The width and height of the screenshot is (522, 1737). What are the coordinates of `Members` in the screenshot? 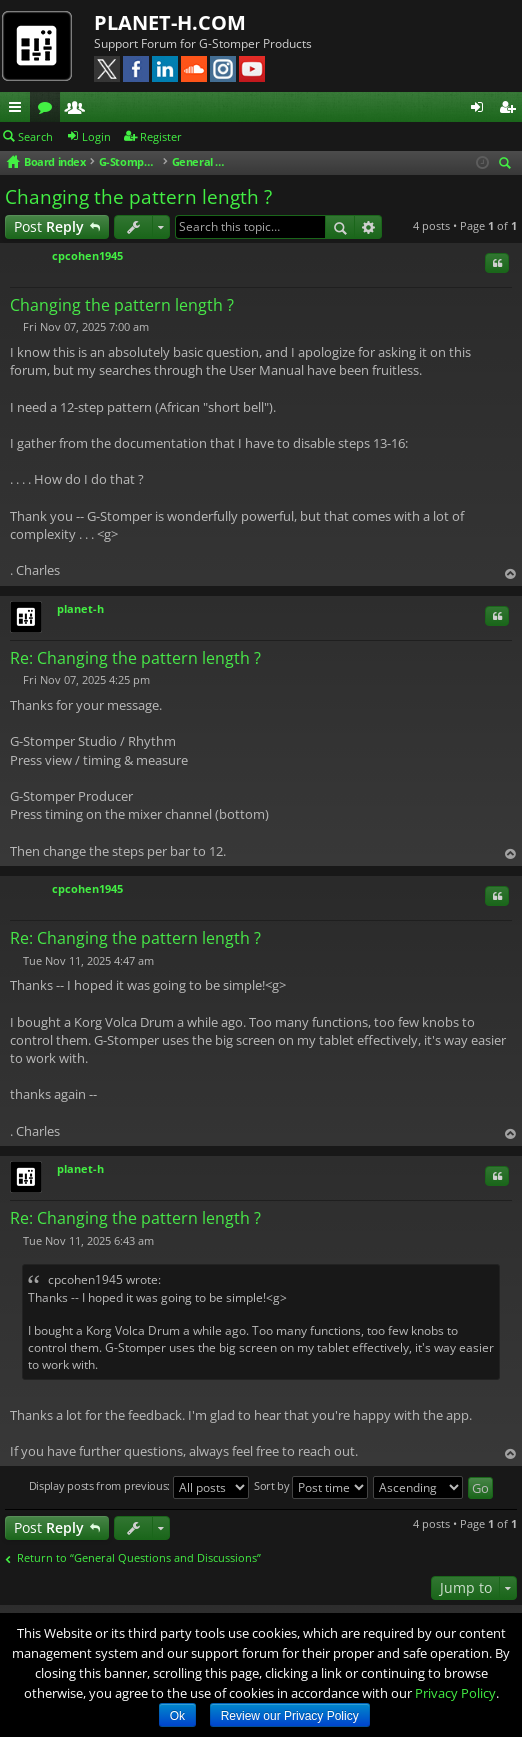 It's located at (79, 110).